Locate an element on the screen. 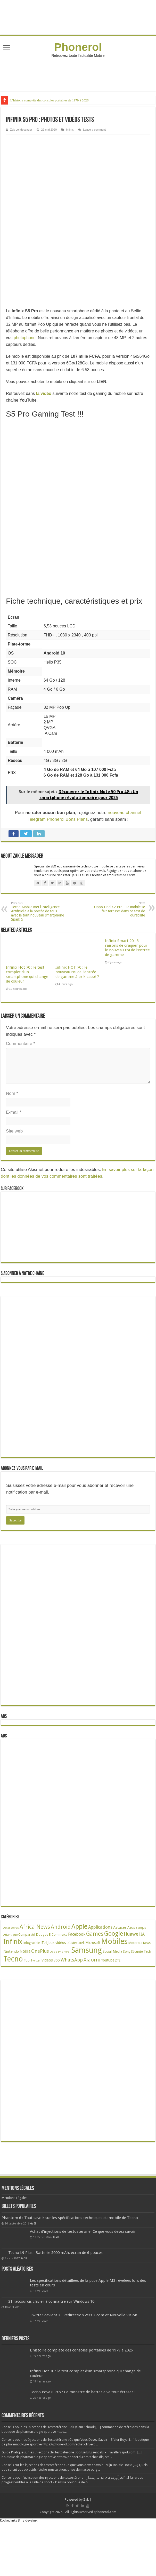 The height and width of the screenshot is (2576, 156). Vidéos [Vidéos (40 éléments)] is located at coordinates (47, 1960).